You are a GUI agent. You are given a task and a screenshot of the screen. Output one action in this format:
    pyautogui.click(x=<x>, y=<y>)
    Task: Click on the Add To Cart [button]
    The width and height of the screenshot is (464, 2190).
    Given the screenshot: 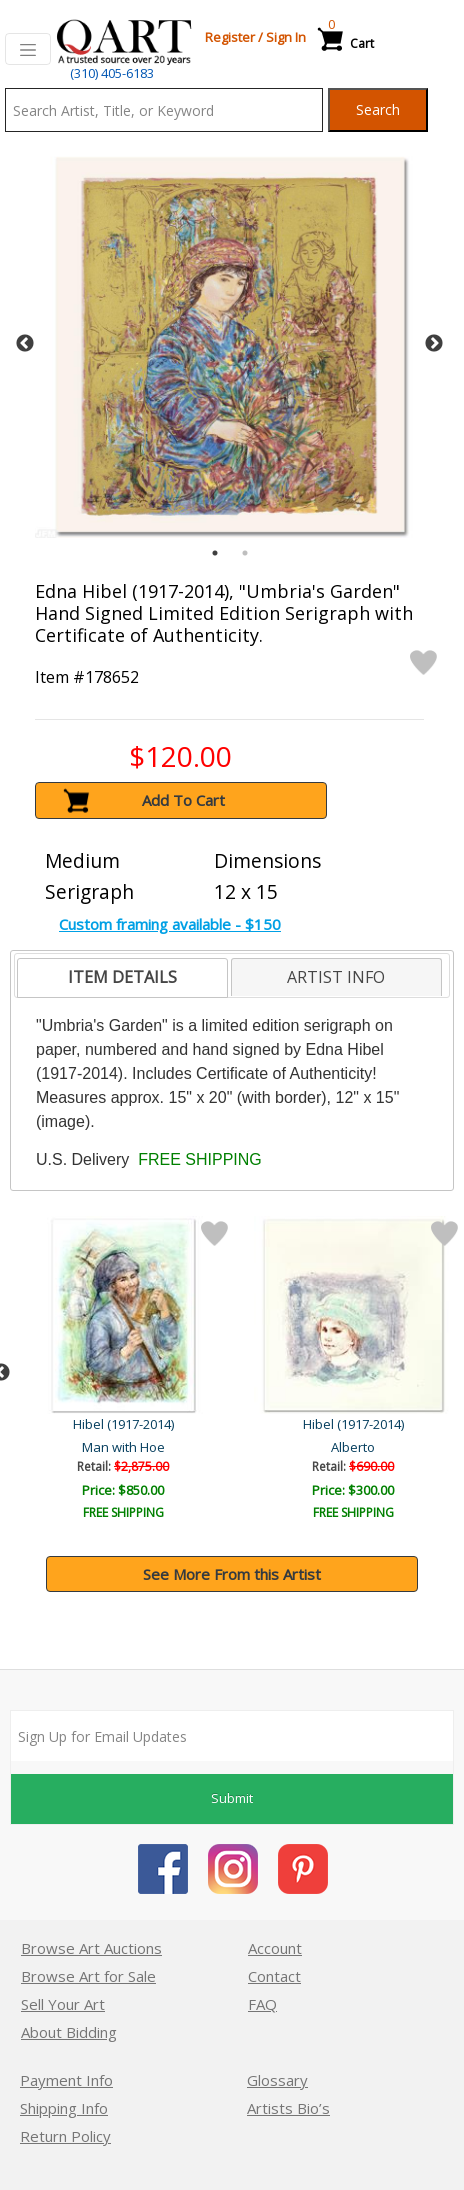 What is the action you would take?
    pyautogui.click(x=183, y=800)
    